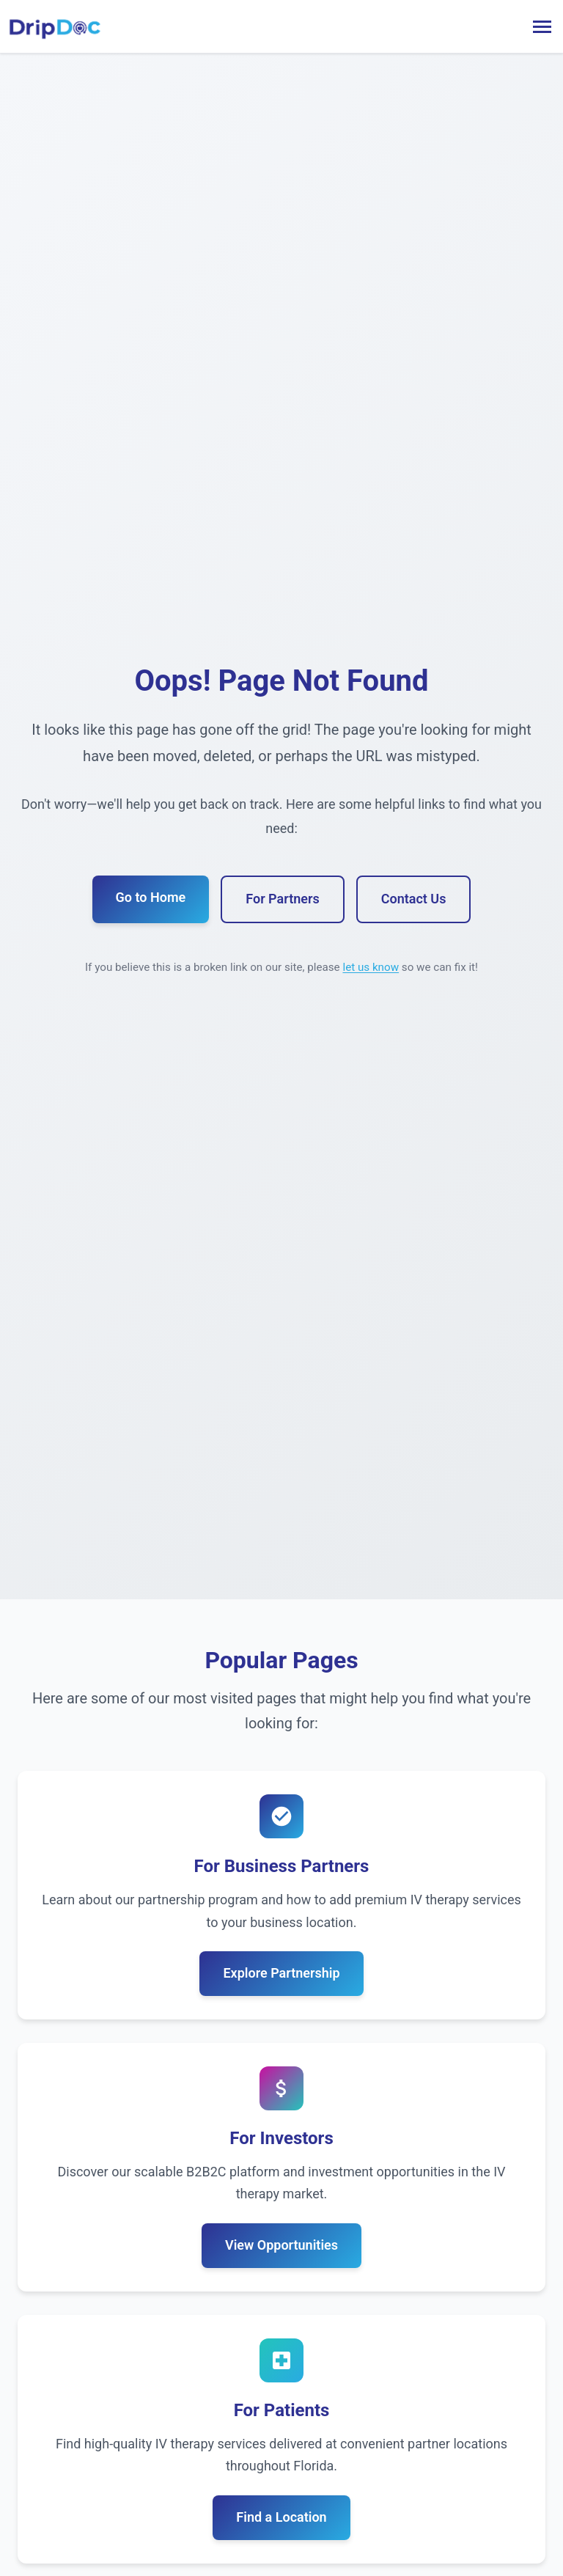  I want to click on Go to Home, so click(151, 897).